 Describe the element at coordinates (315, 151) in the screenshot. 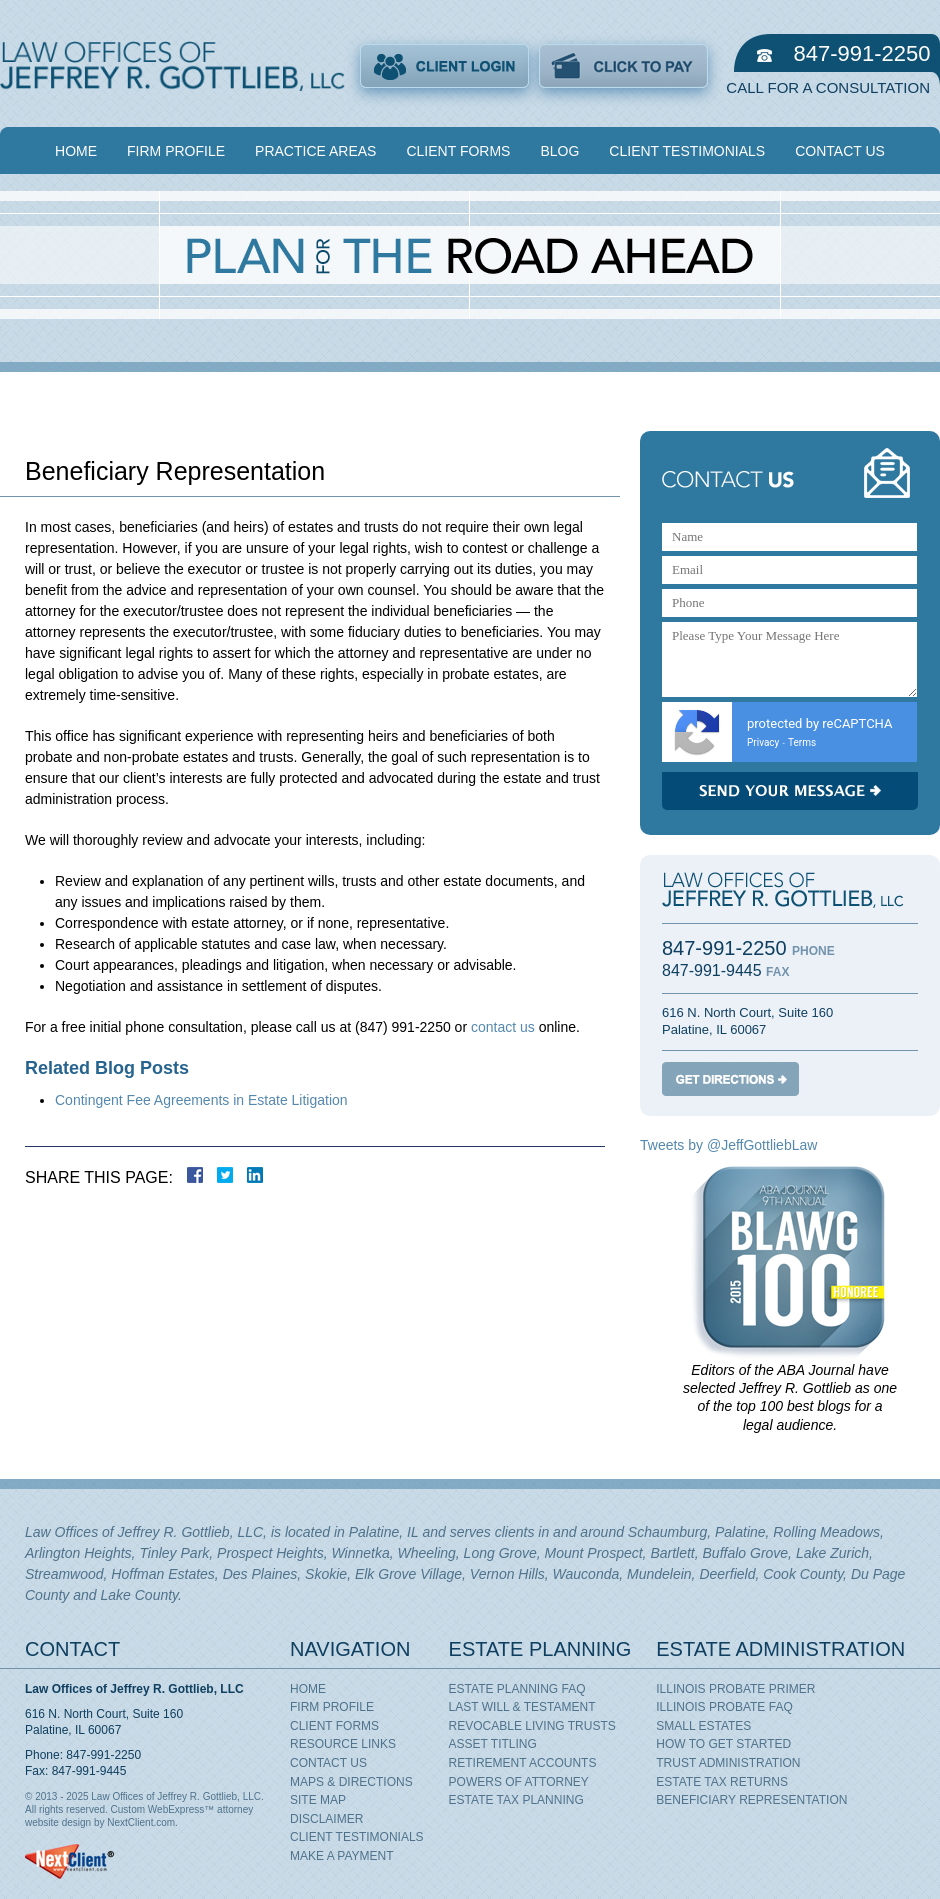

I see `Practice Areas` at that location.